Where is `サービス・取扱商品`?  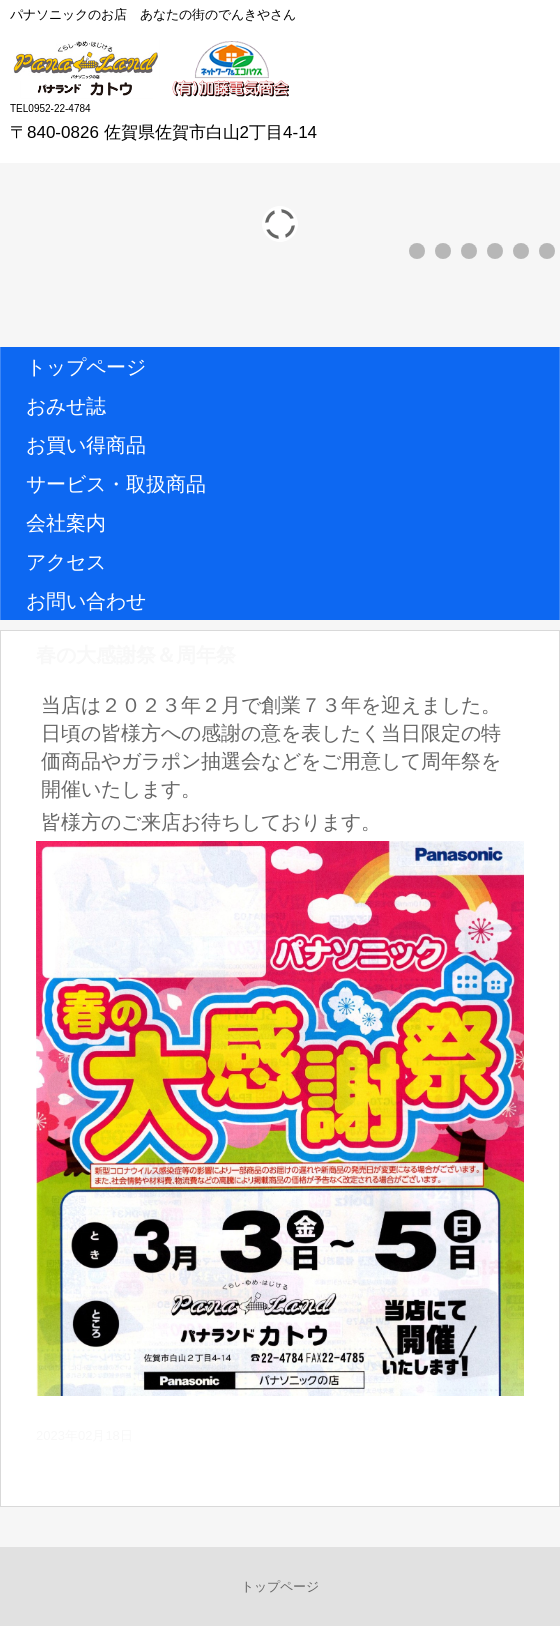
サービス・取扱商品 is located at coordinates (116, 484).